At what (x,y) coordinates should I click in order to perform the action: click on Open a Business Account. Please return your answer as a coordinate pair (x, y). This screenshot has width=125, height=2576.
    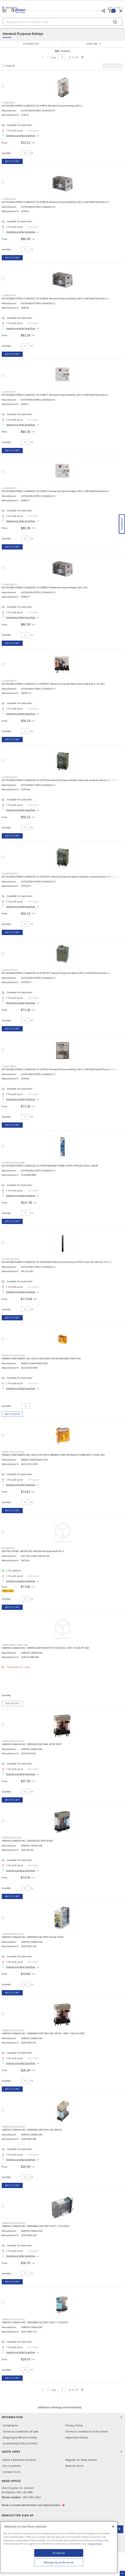
    Looking at the image, I should click on (19, 2459).